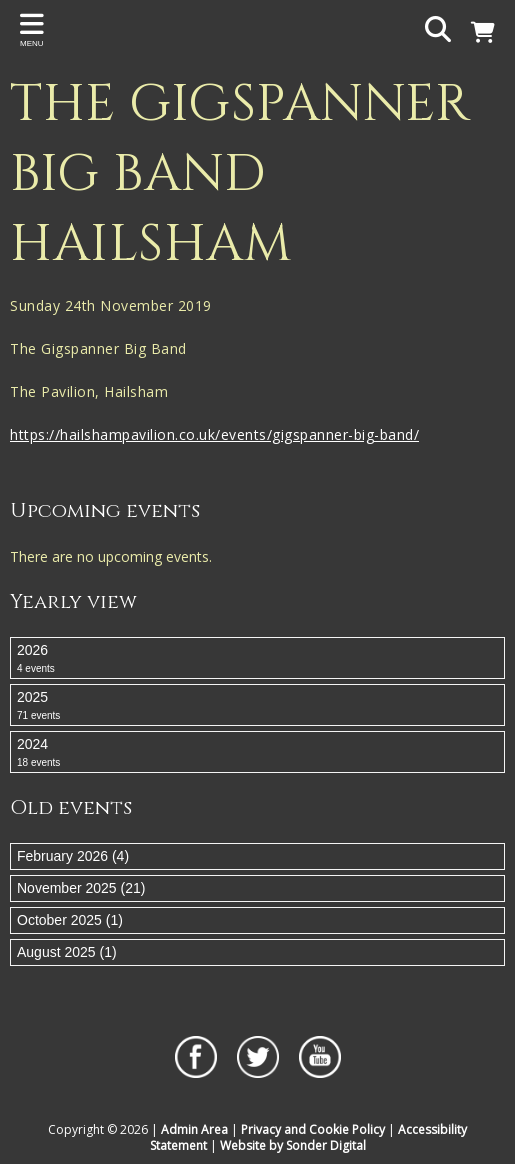 The width and height of the screenshot is (515, 1164). What do you see at coordinates (257, 753) in the screenshot?
I see `2024` at bounding box center [257, 753].